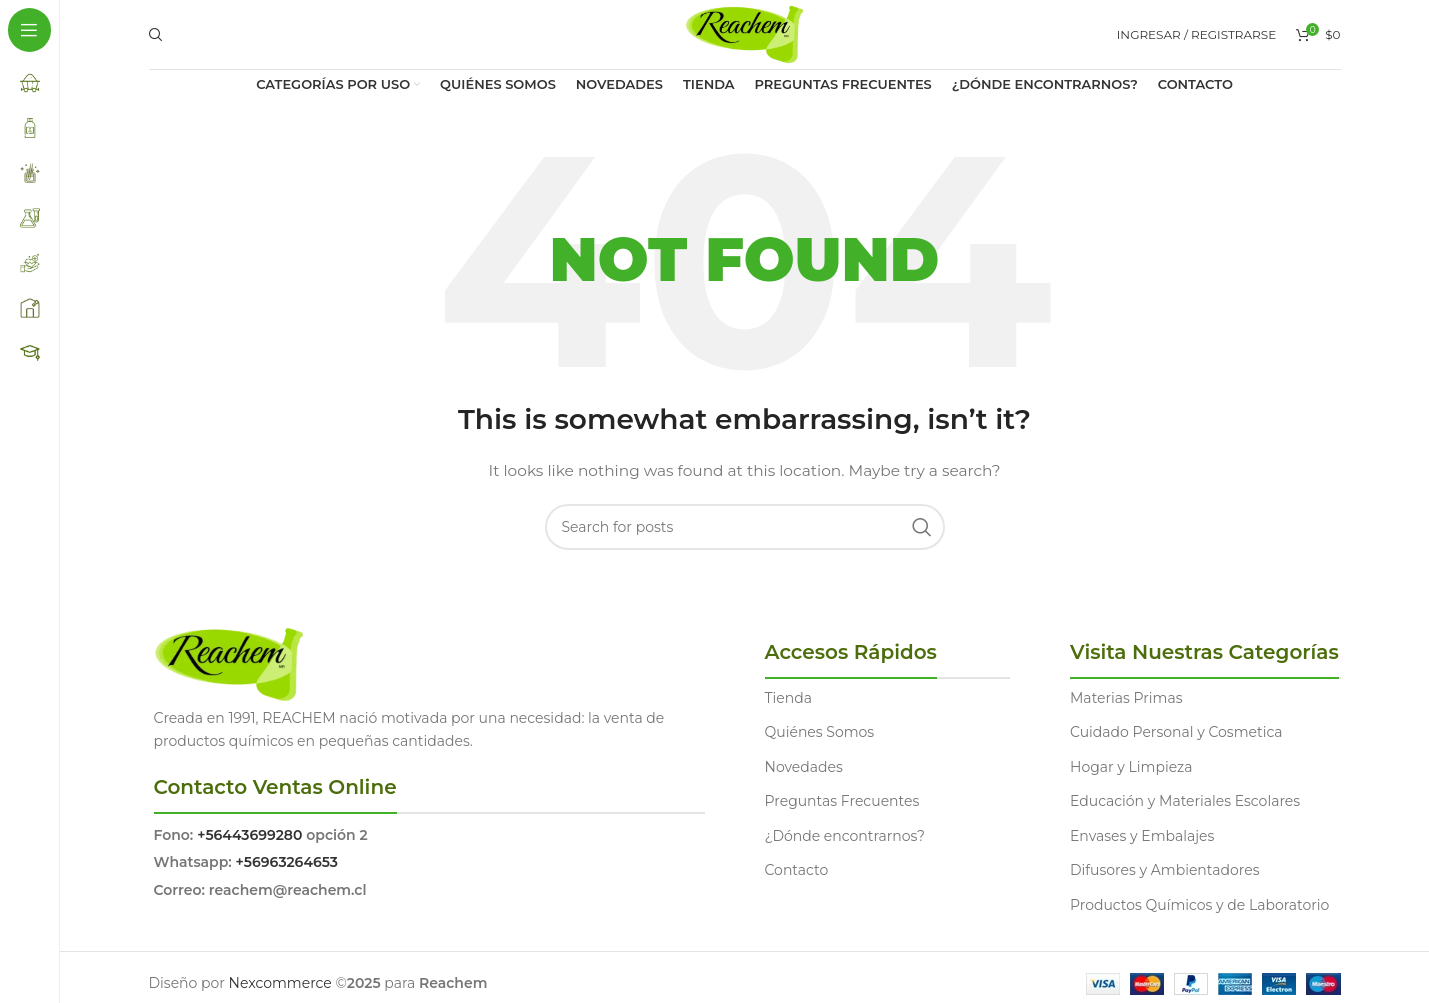  Describe the element at coordinates (1176, 732) in the screenshot. I see `Cuidado Personal y Cosmetica` at that location.